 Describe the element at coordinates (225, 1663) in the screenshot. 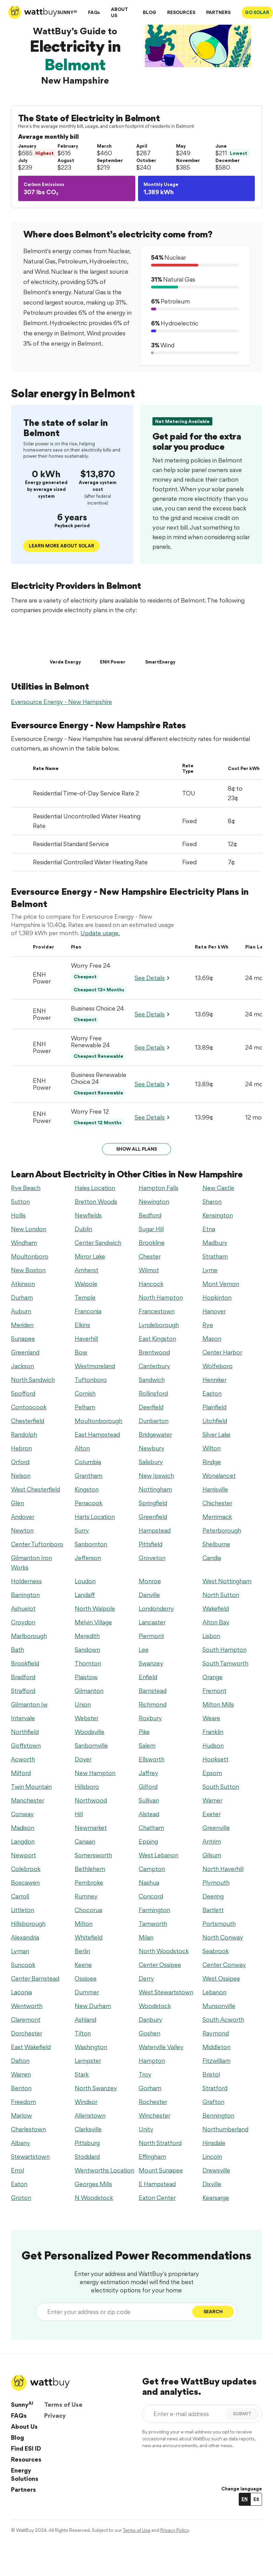

I see `South Tamworth` at that location.